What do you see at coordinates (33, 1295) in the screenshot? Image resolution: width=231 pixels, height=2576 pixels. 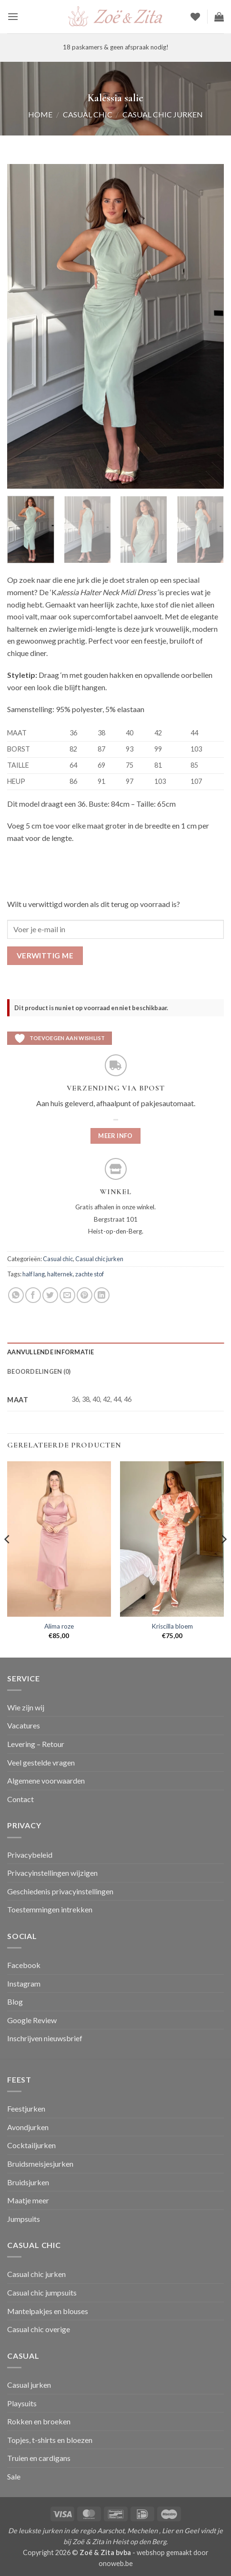 I see `[Deel op Facebook]` at bounding box center [33, 1295].